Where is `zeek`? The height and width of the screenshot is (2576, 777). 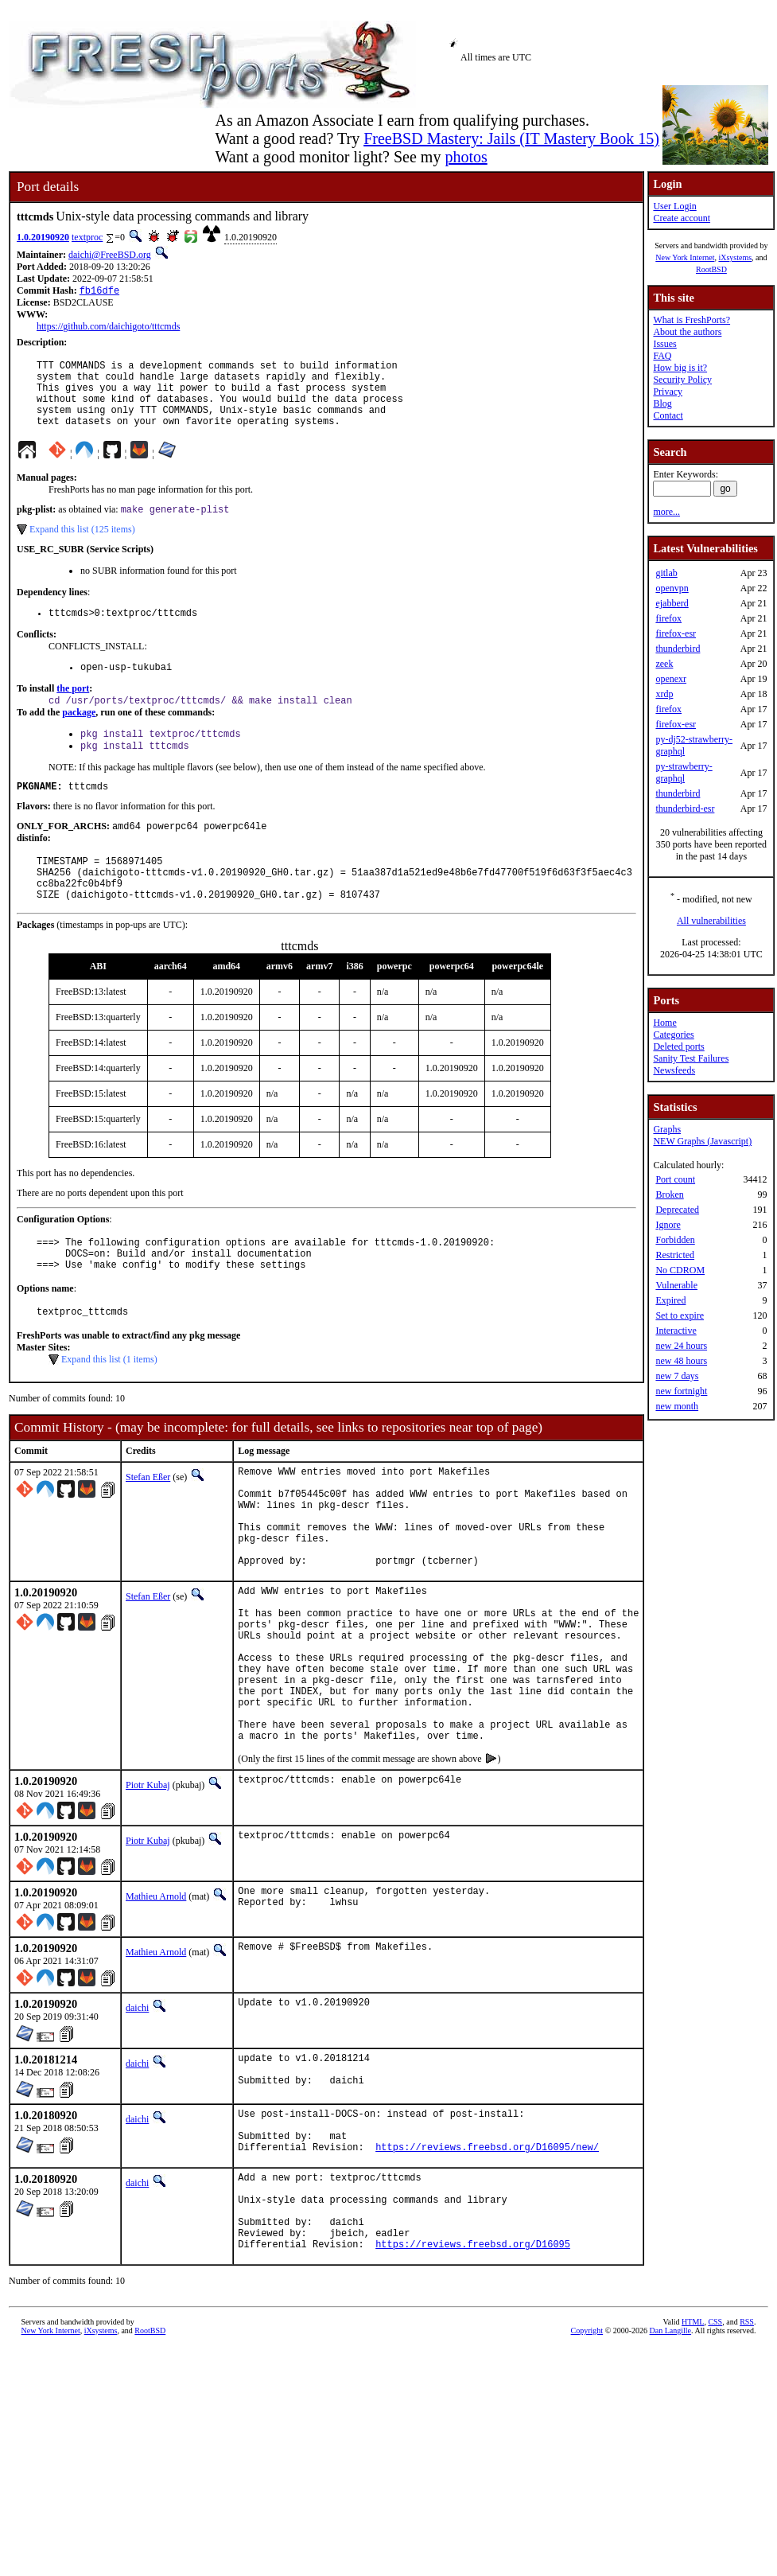 zeek is located at coordinates (664, 663).